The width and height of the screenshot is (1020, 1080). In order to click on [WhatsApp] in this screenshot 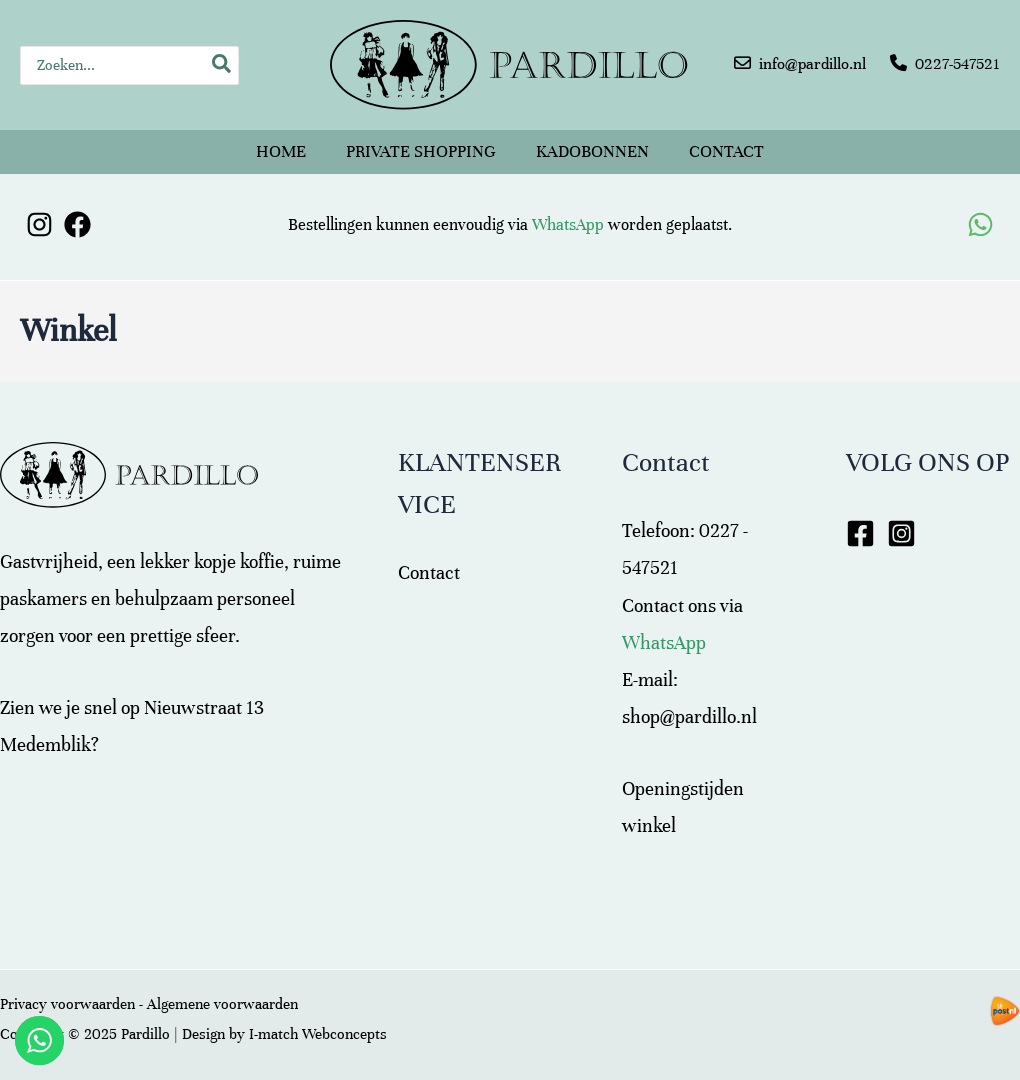, I will do `click(980, 224)`.